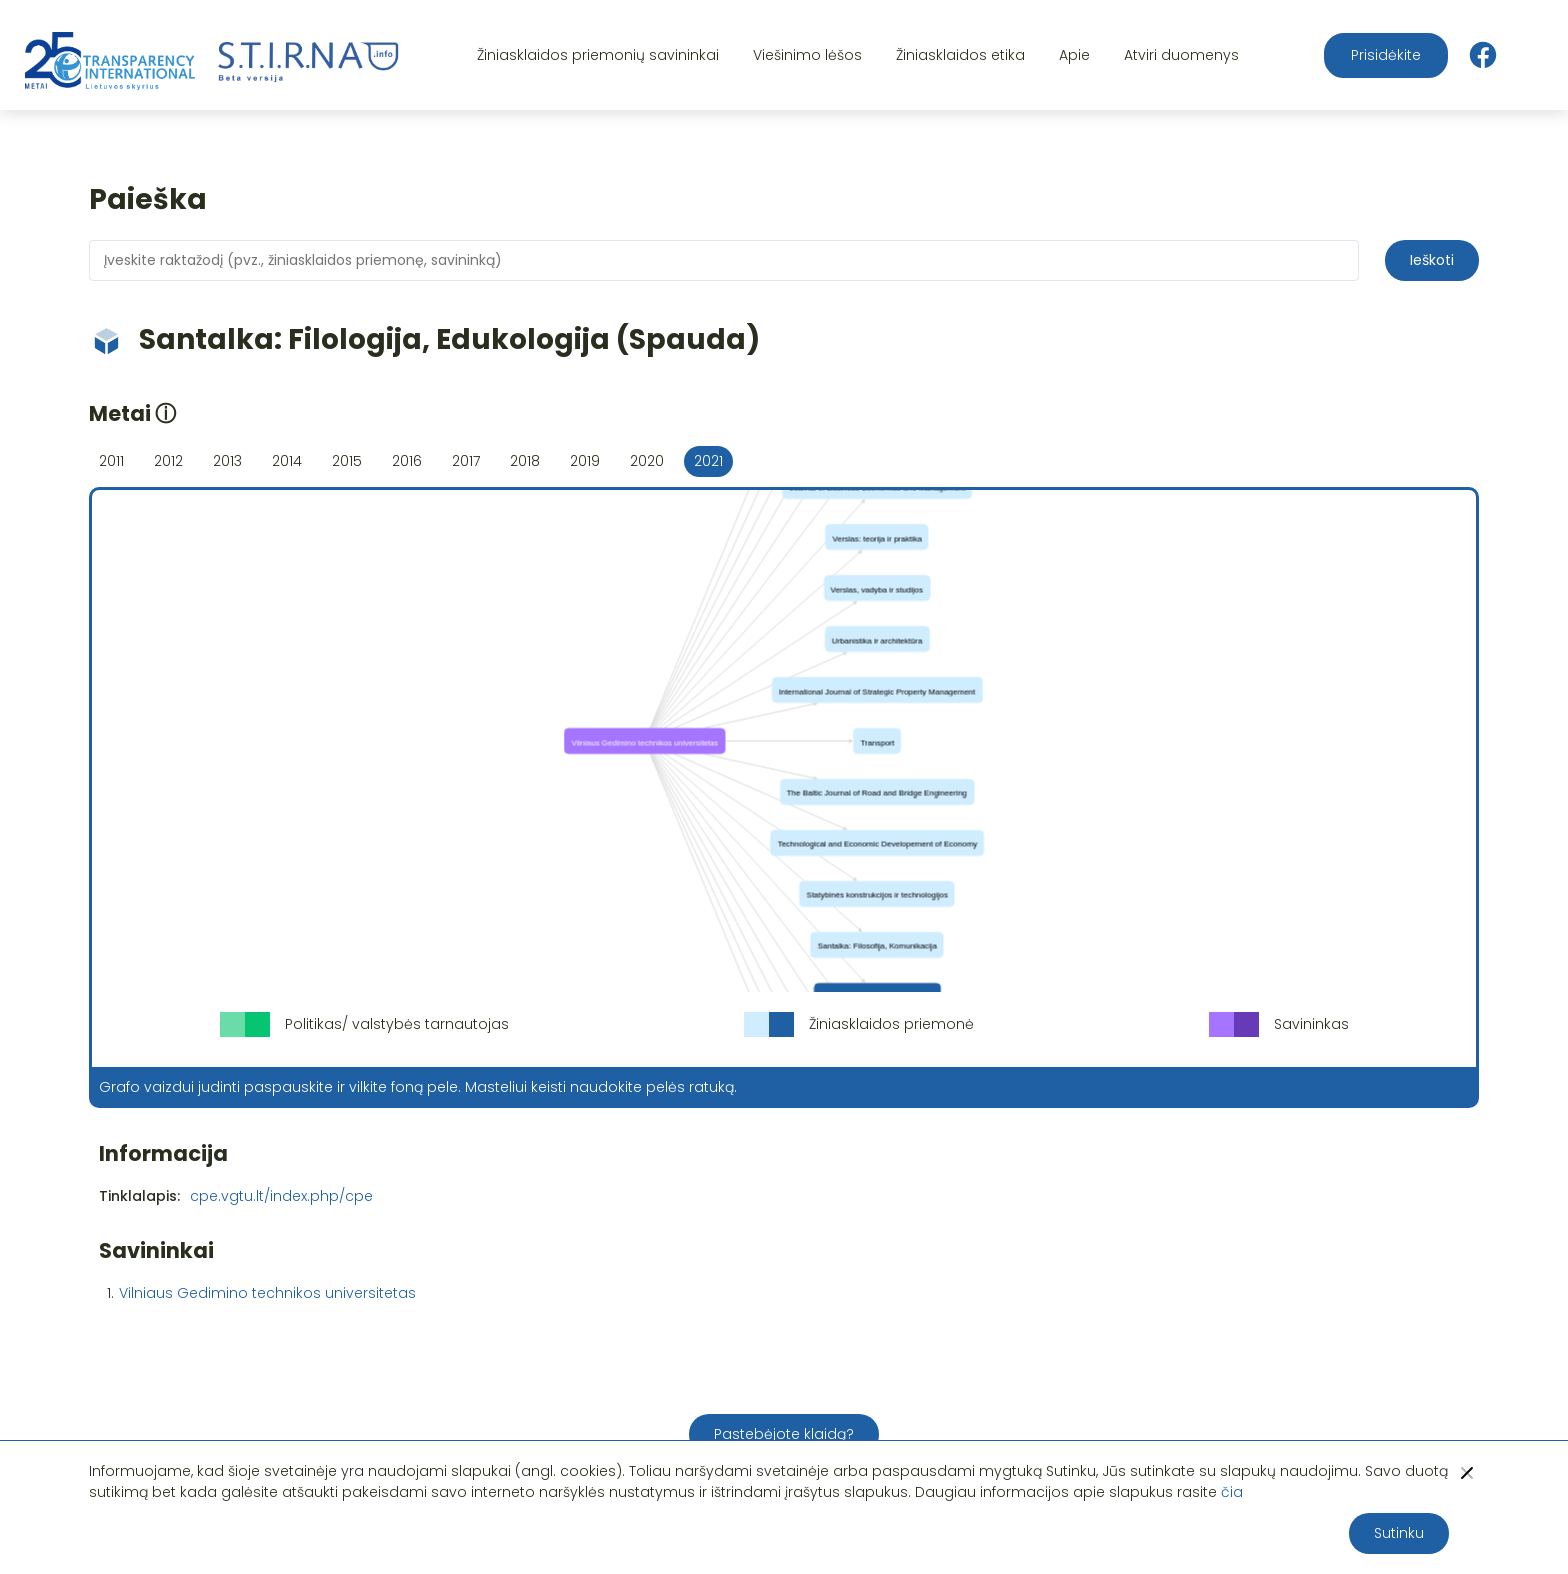  Describe the element at coordinates (960, 55) in the screenshot. I see `Žiniasklaidos etika` at that location.